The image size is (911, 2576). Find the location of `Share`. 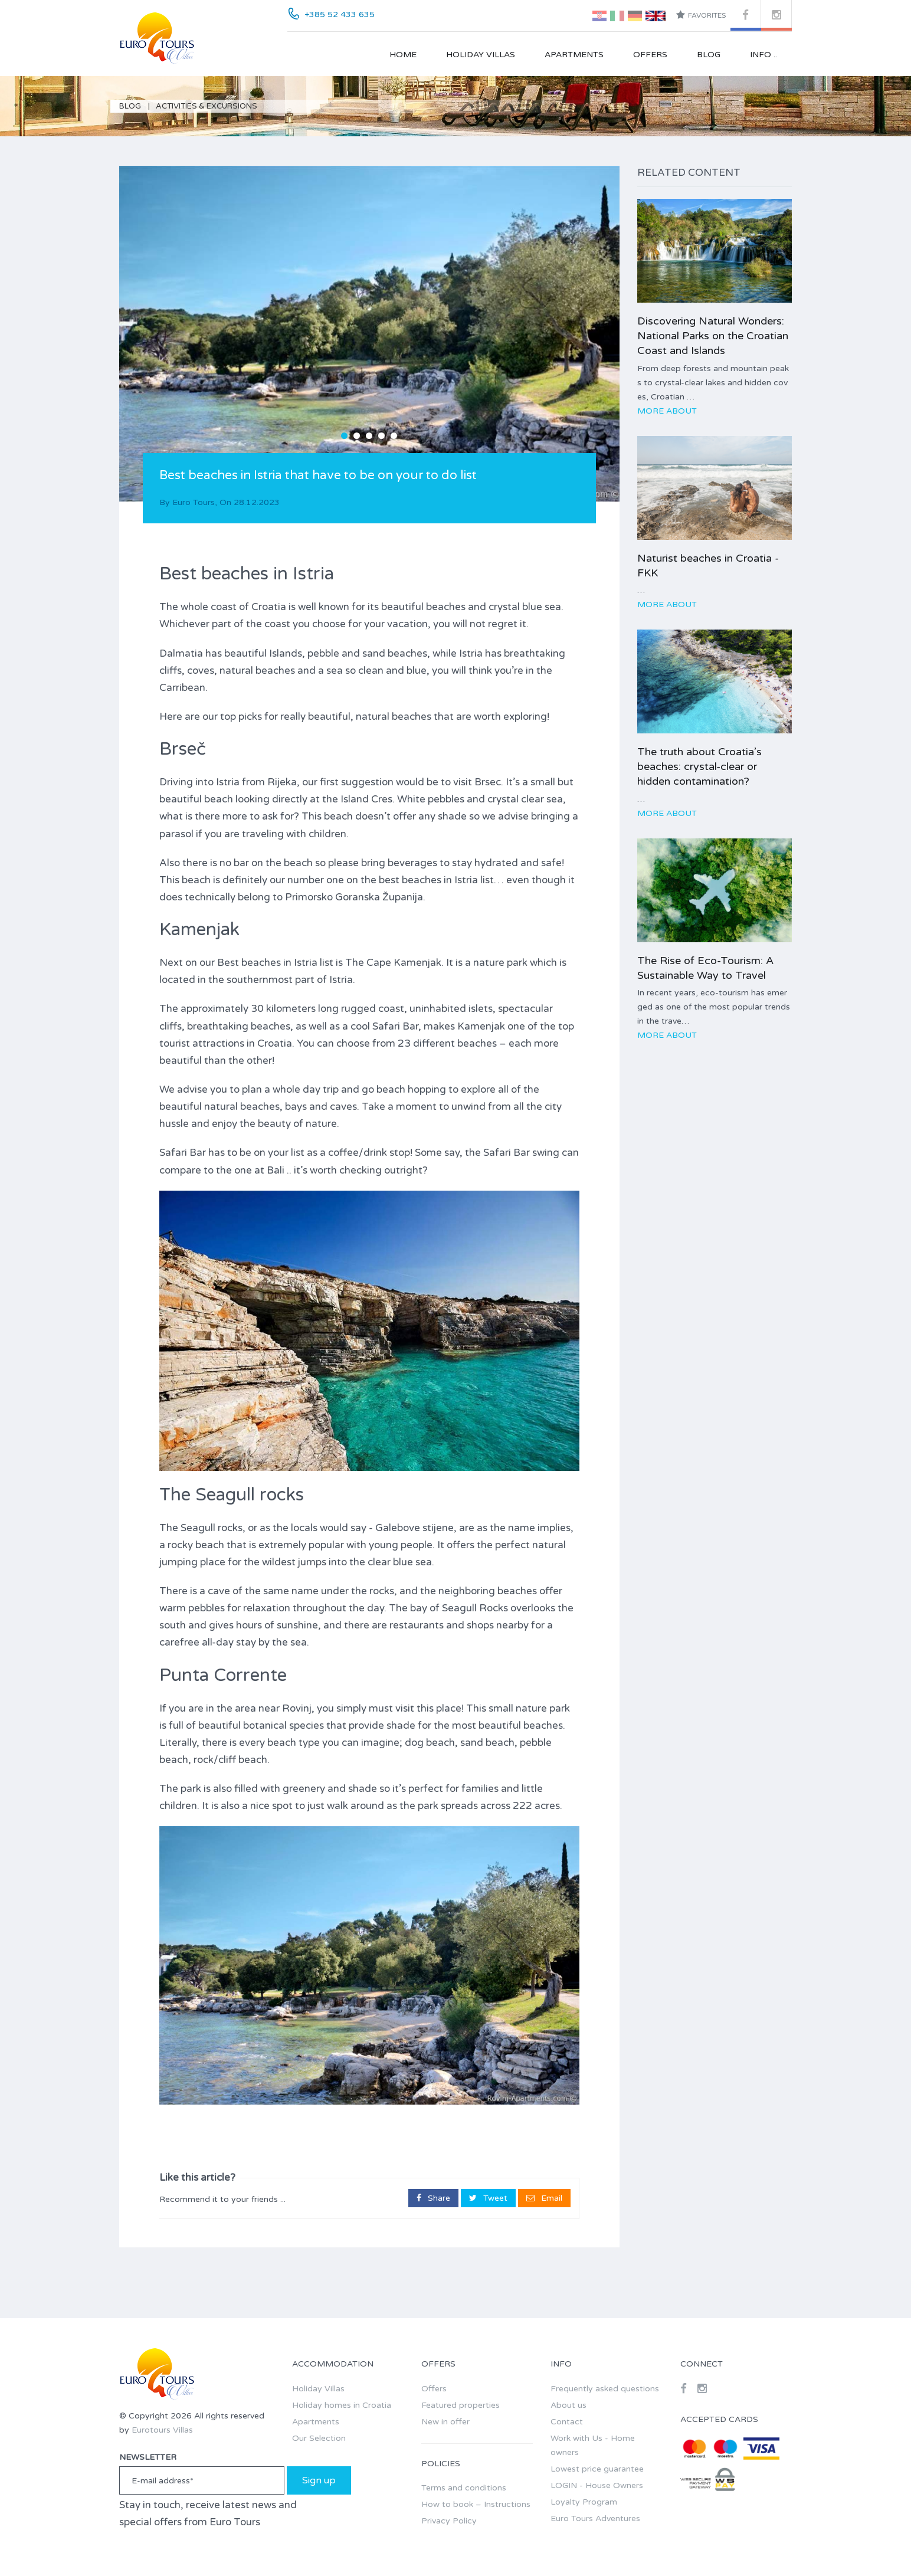

Share is located at coordinates (433, 2198).